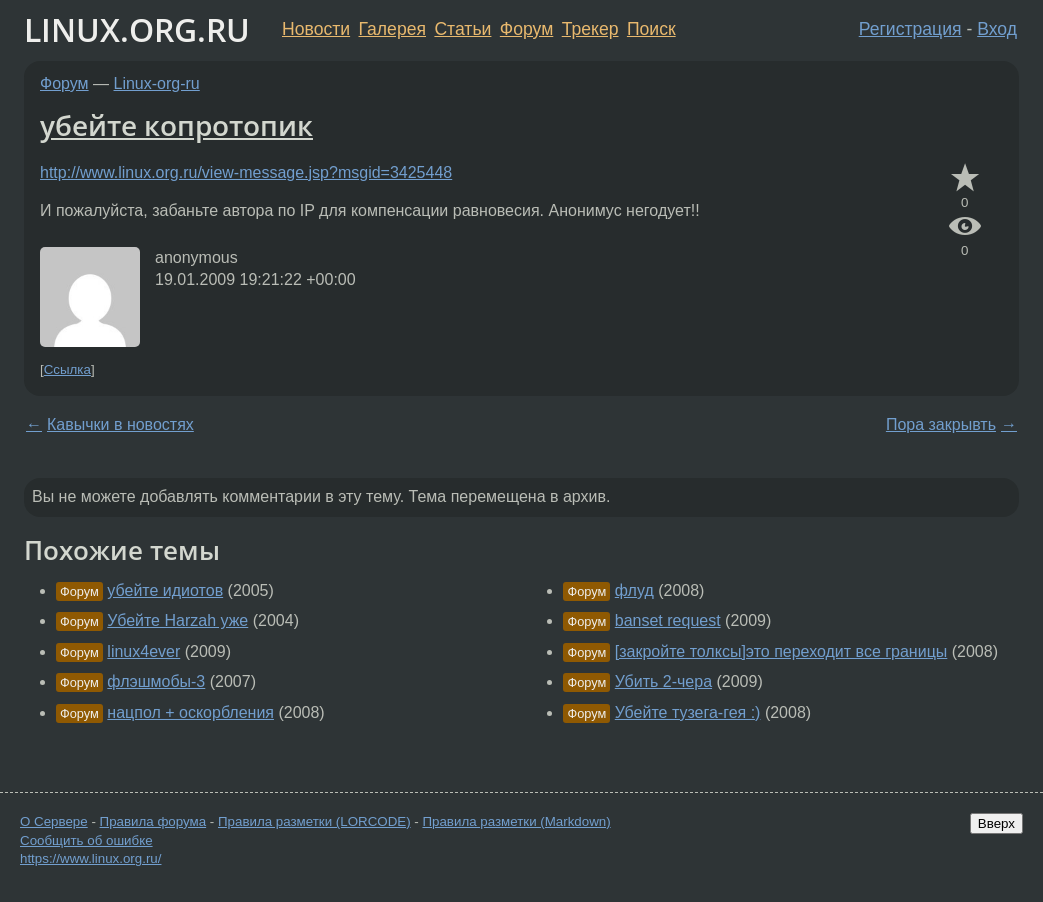  Describe the element at coordinates (90, 858) in the screenshot. I see `https://www.linux.org.ru/` at that location.